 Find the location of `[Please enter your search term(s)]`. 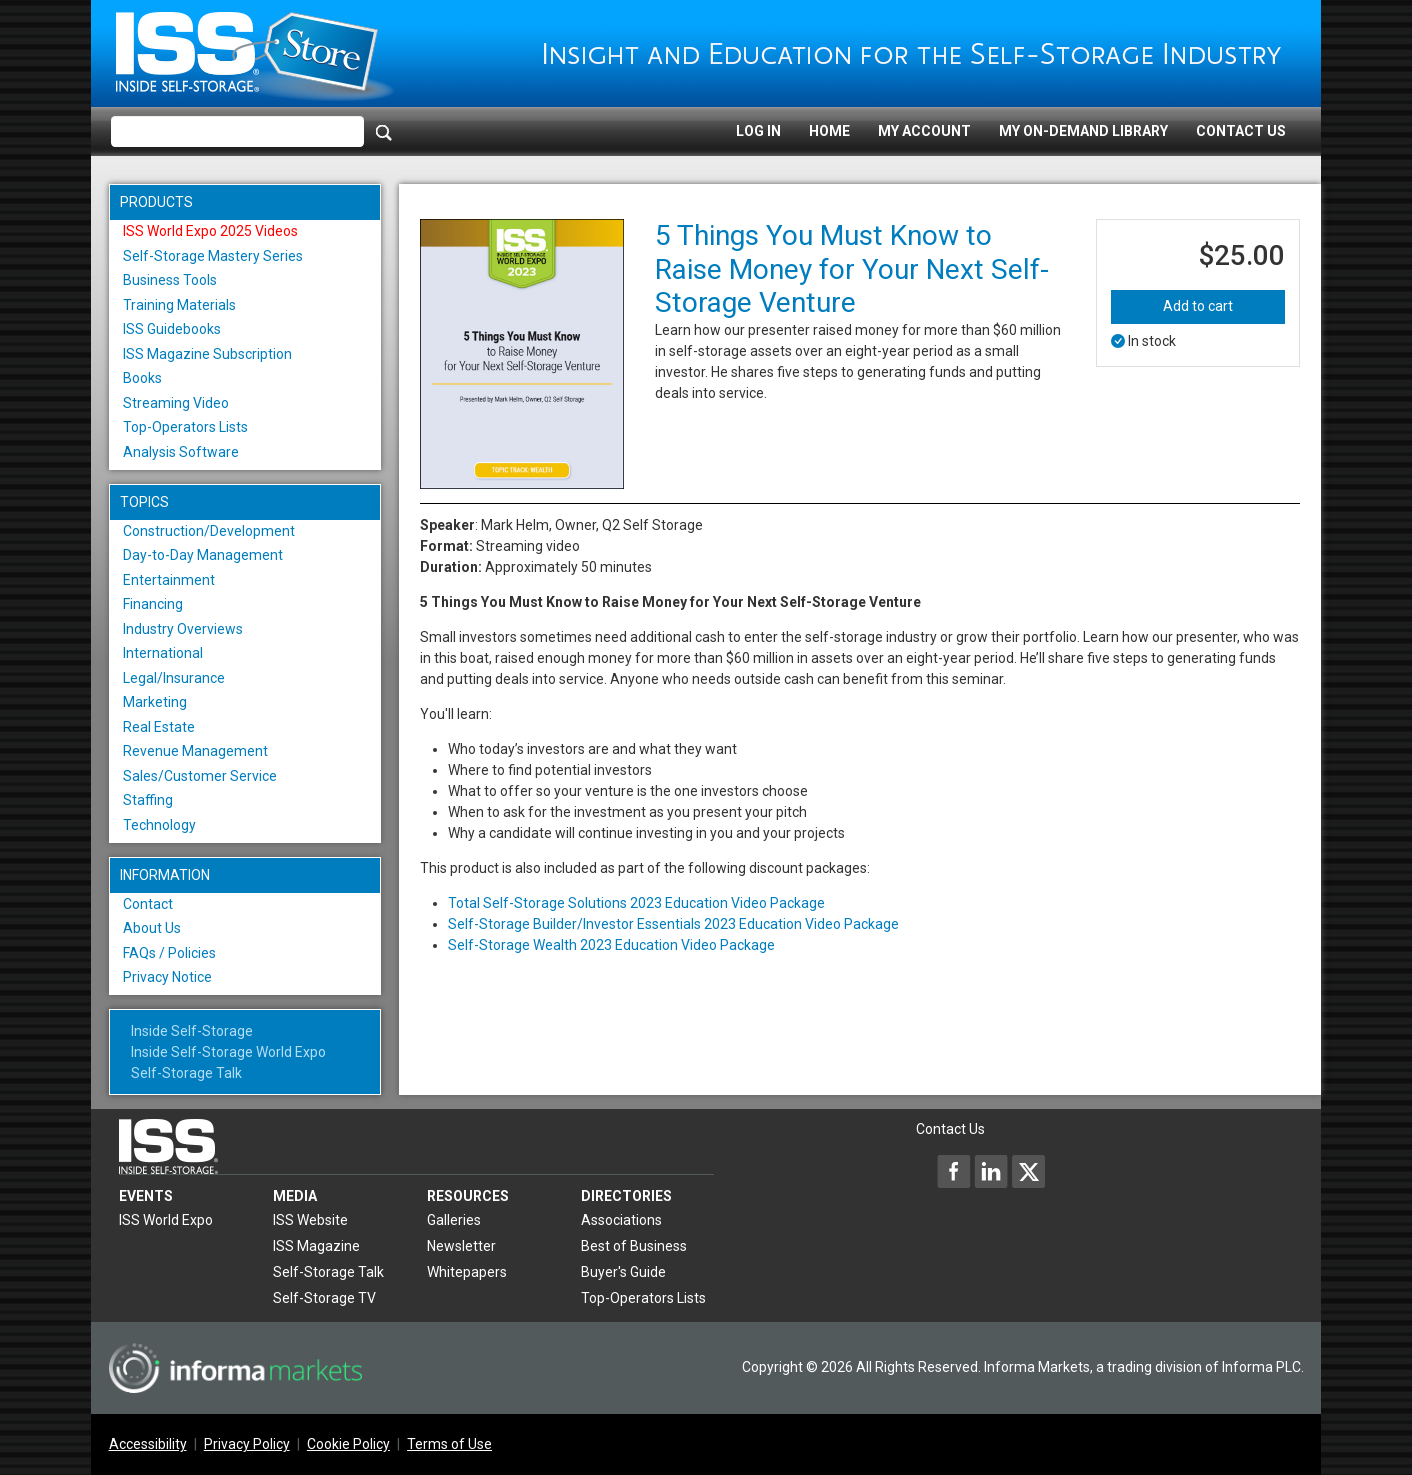

[Please enter your search term(s)] is located at coordinates (237, 132).